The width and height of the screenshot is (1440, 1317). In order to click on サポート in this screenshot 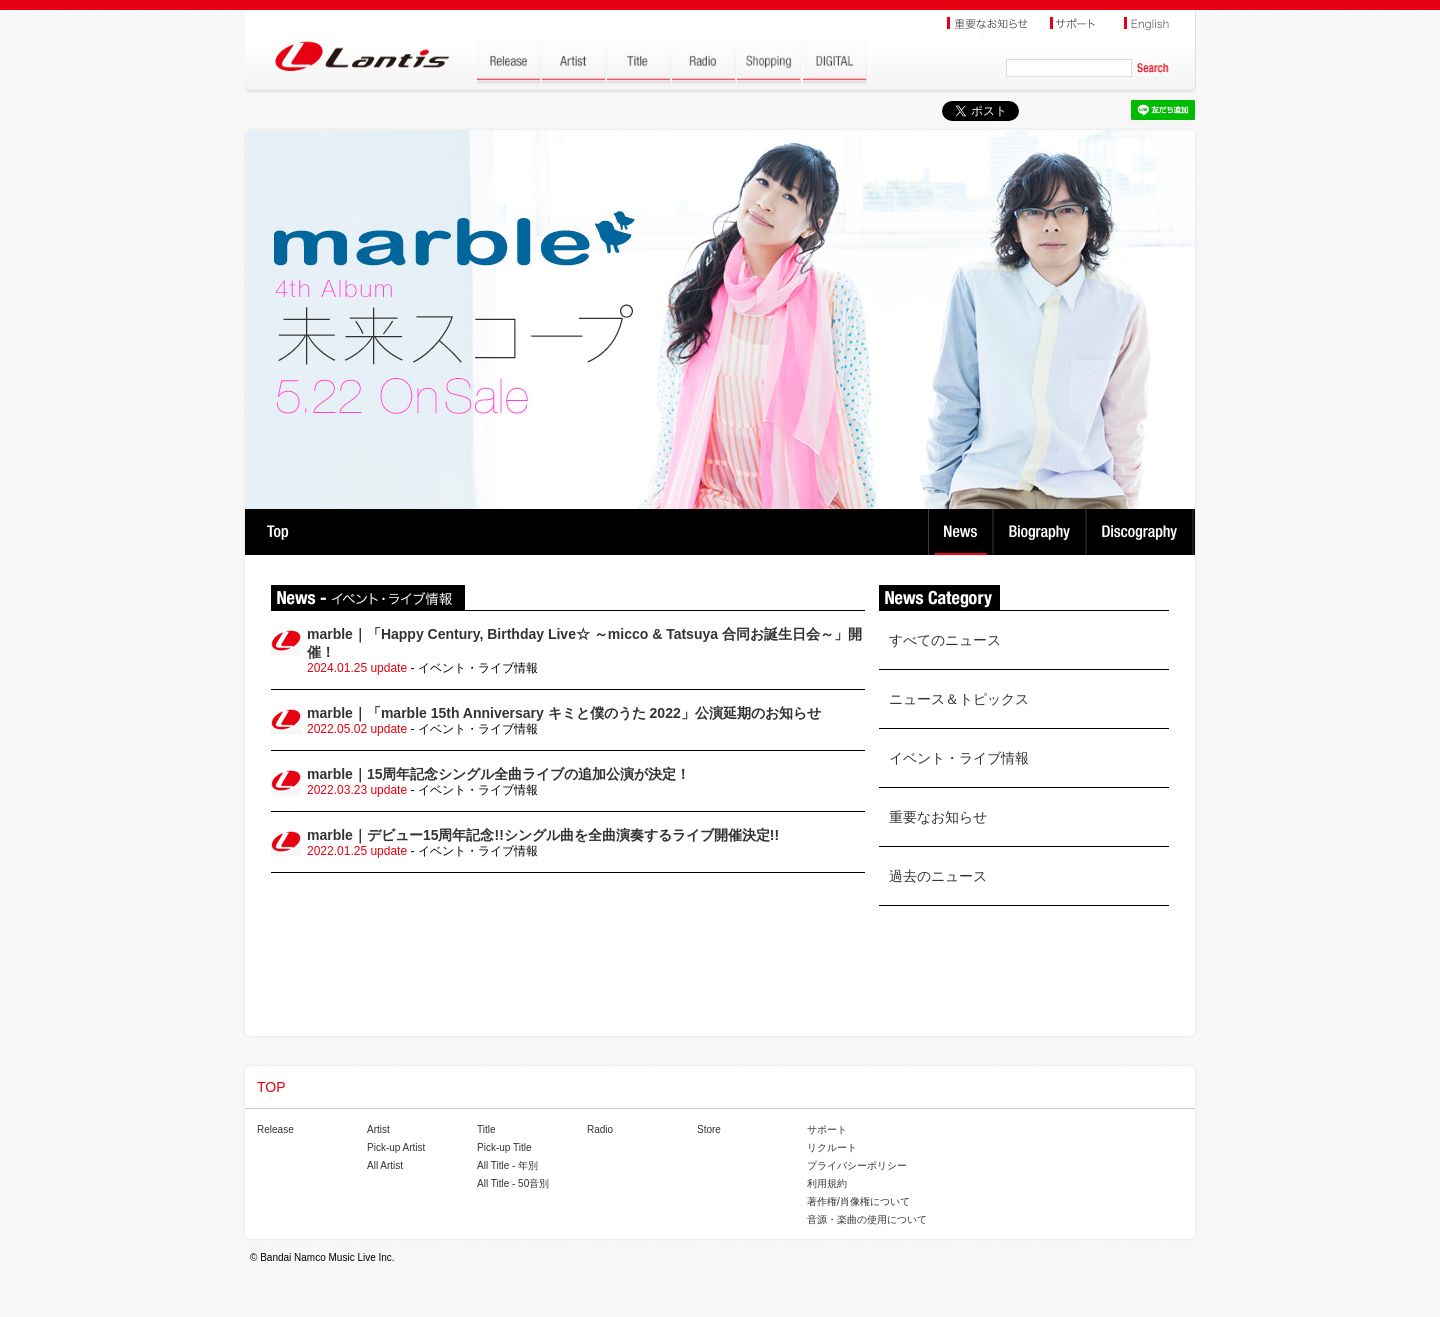, I will do `click(827, 1129)`.